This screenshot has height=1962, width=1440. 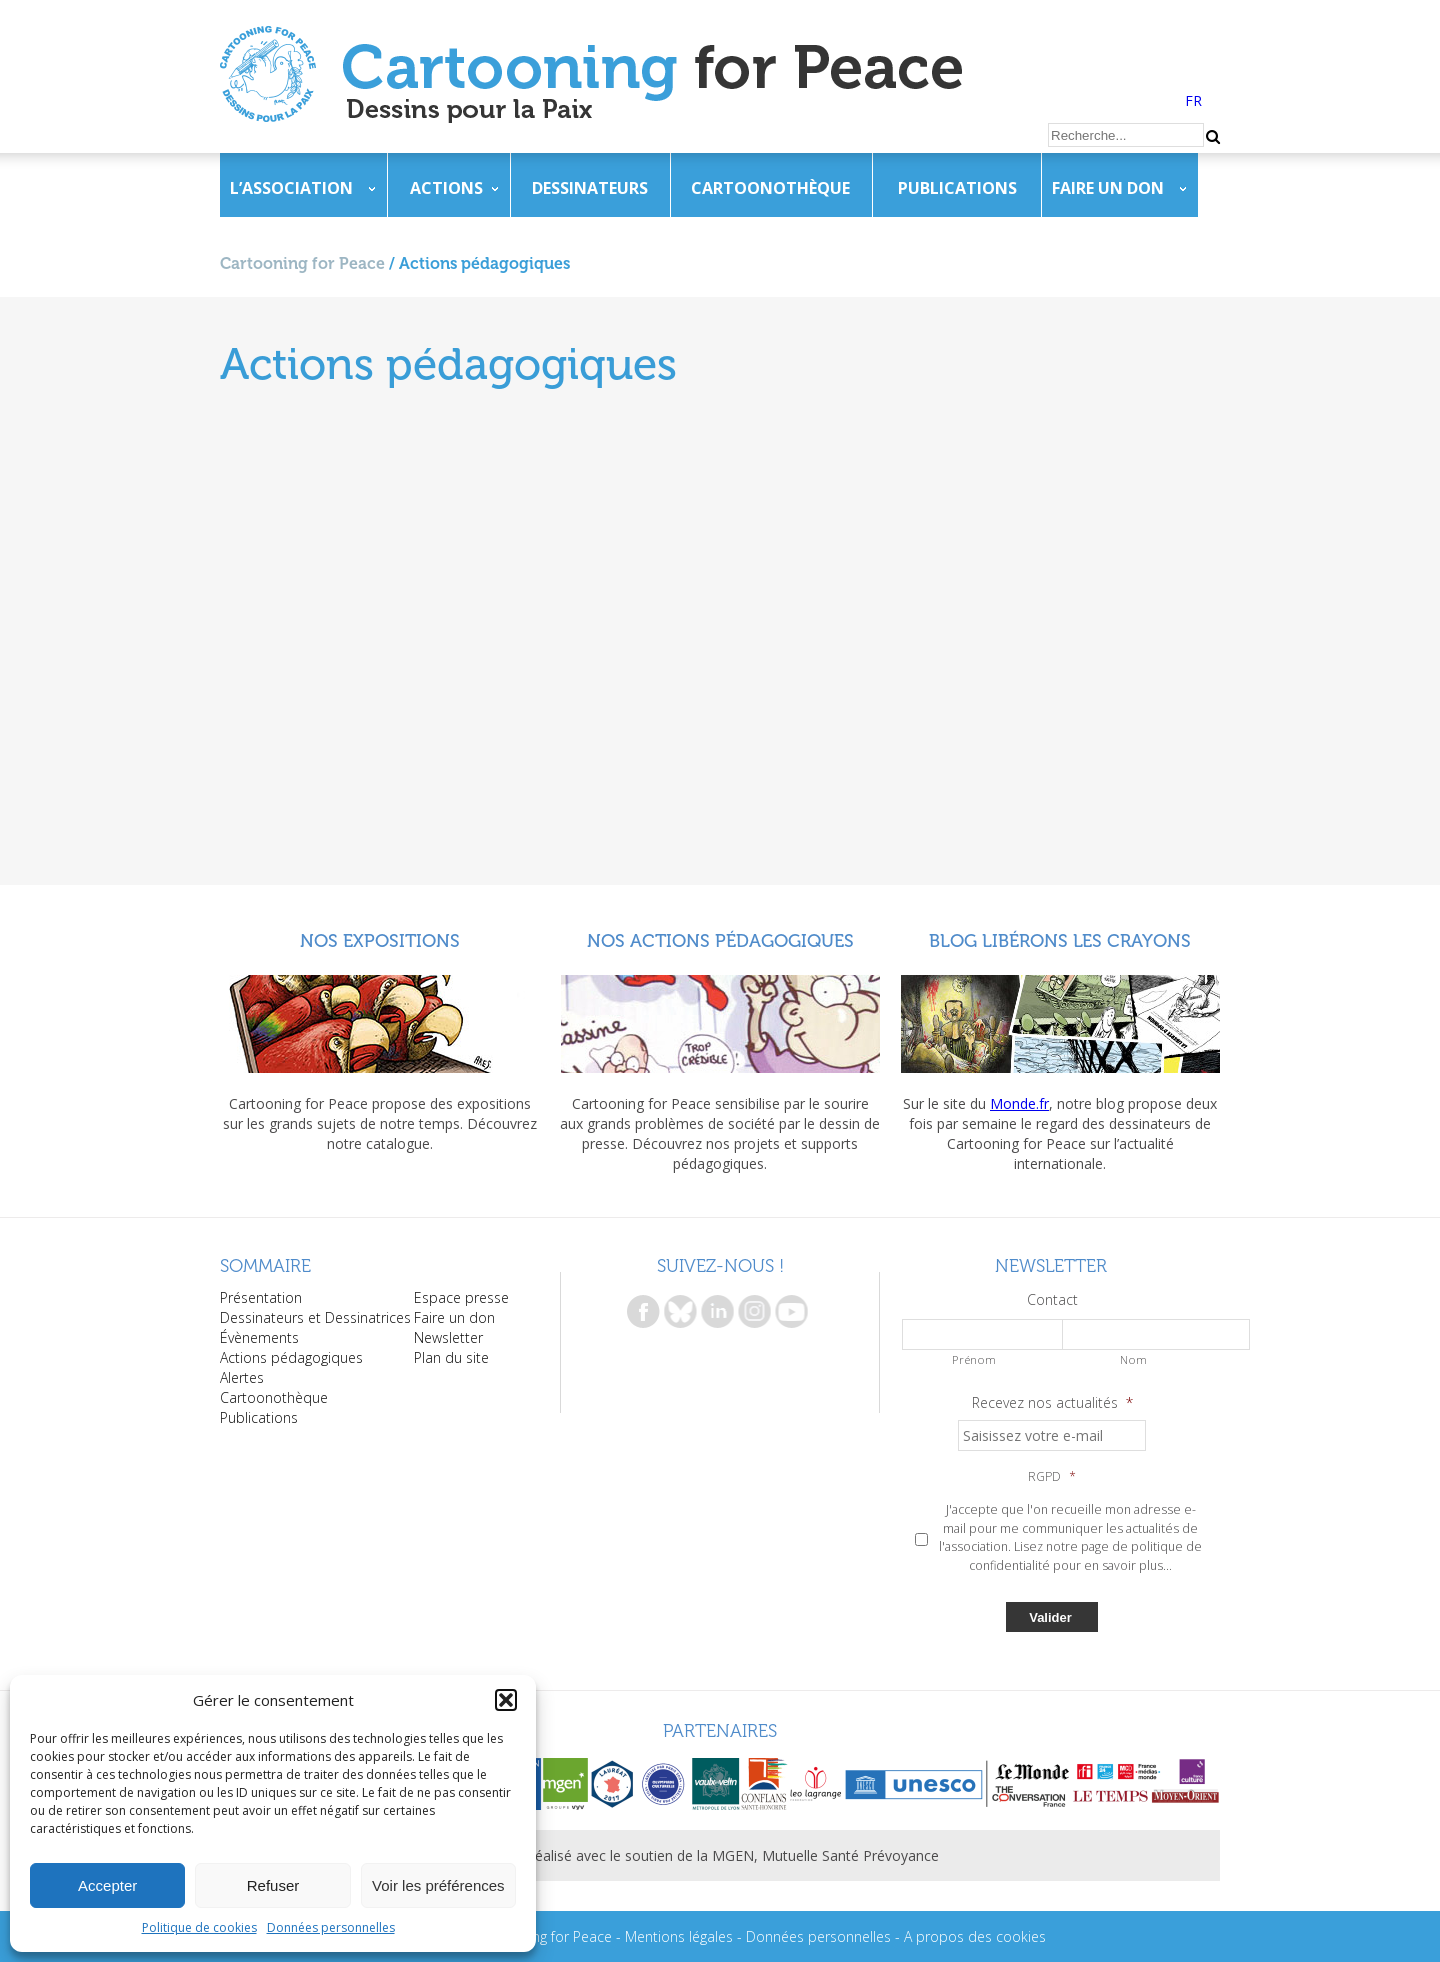 What do you see at coordinates (1108, 188) in the screenshot?
I see `Faire un don` at bounding box center [1108, 188].